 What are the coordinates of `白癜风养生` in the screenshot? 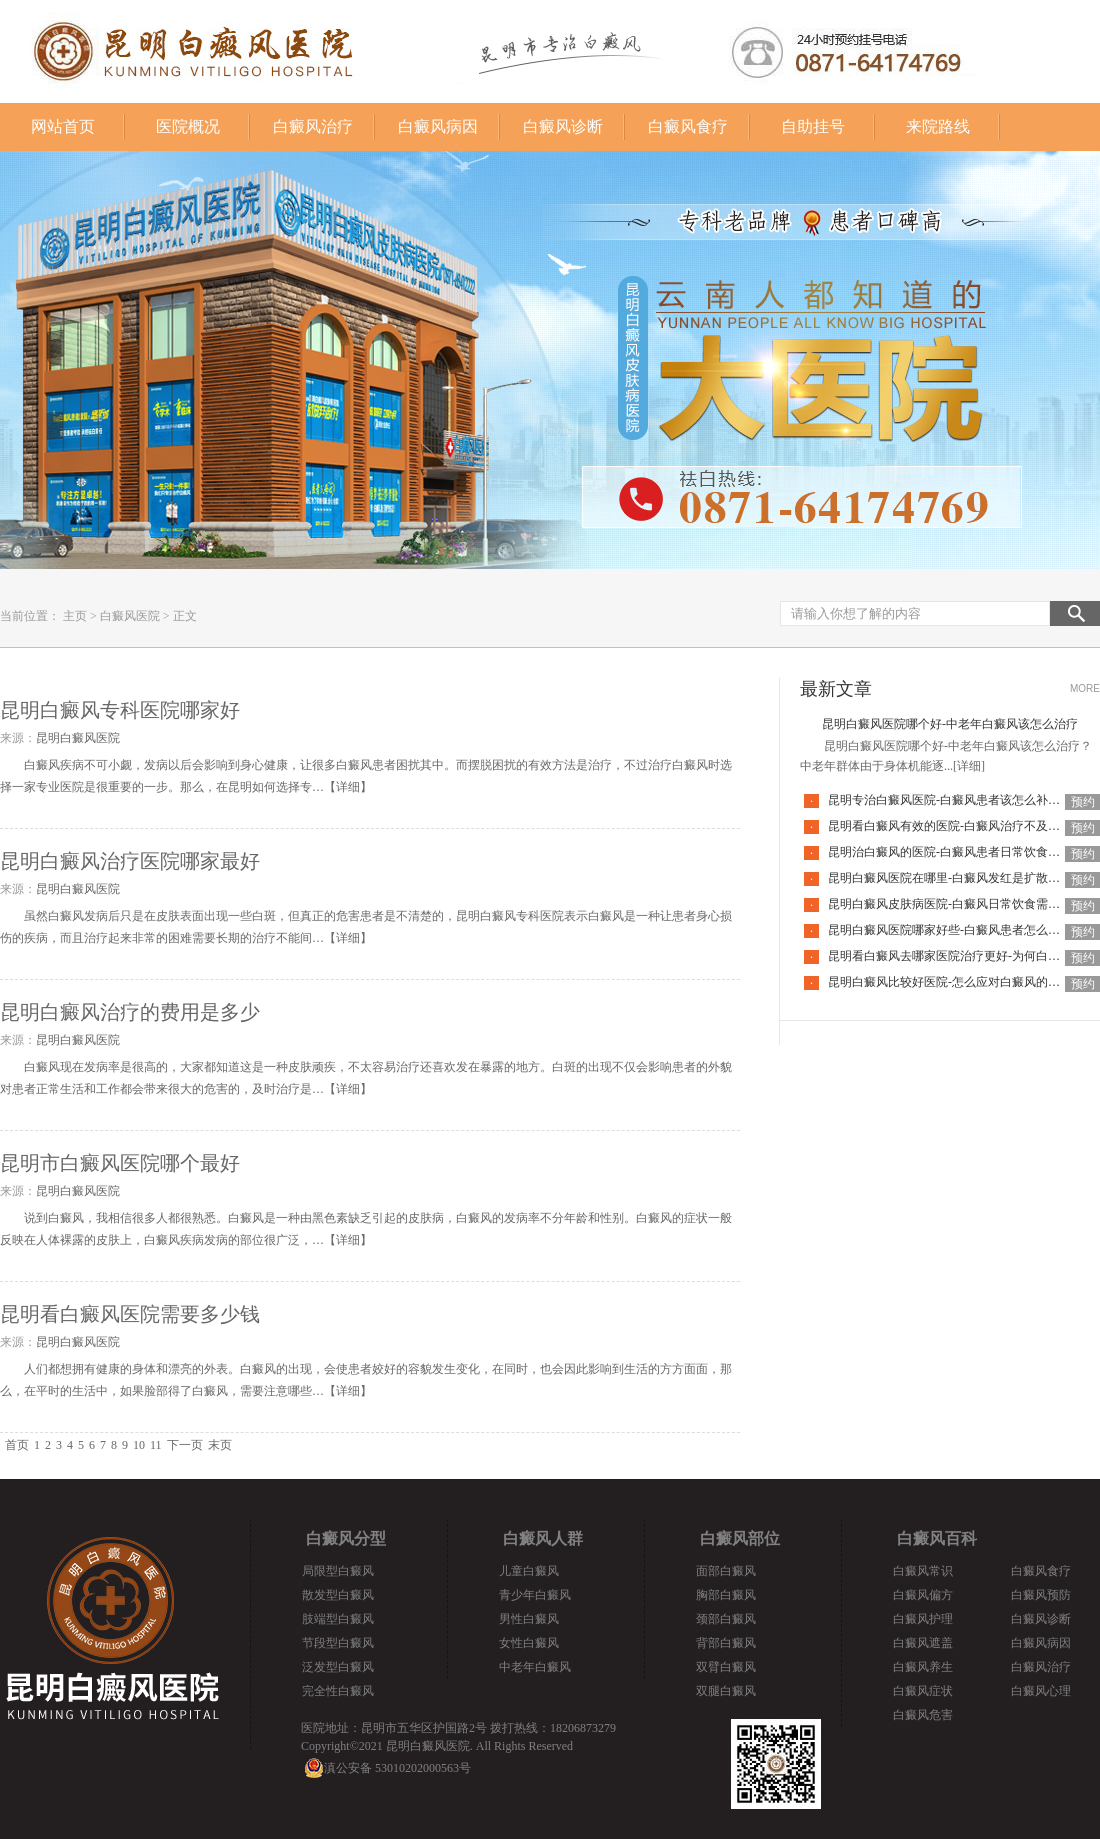 It's located at (923, 1667).